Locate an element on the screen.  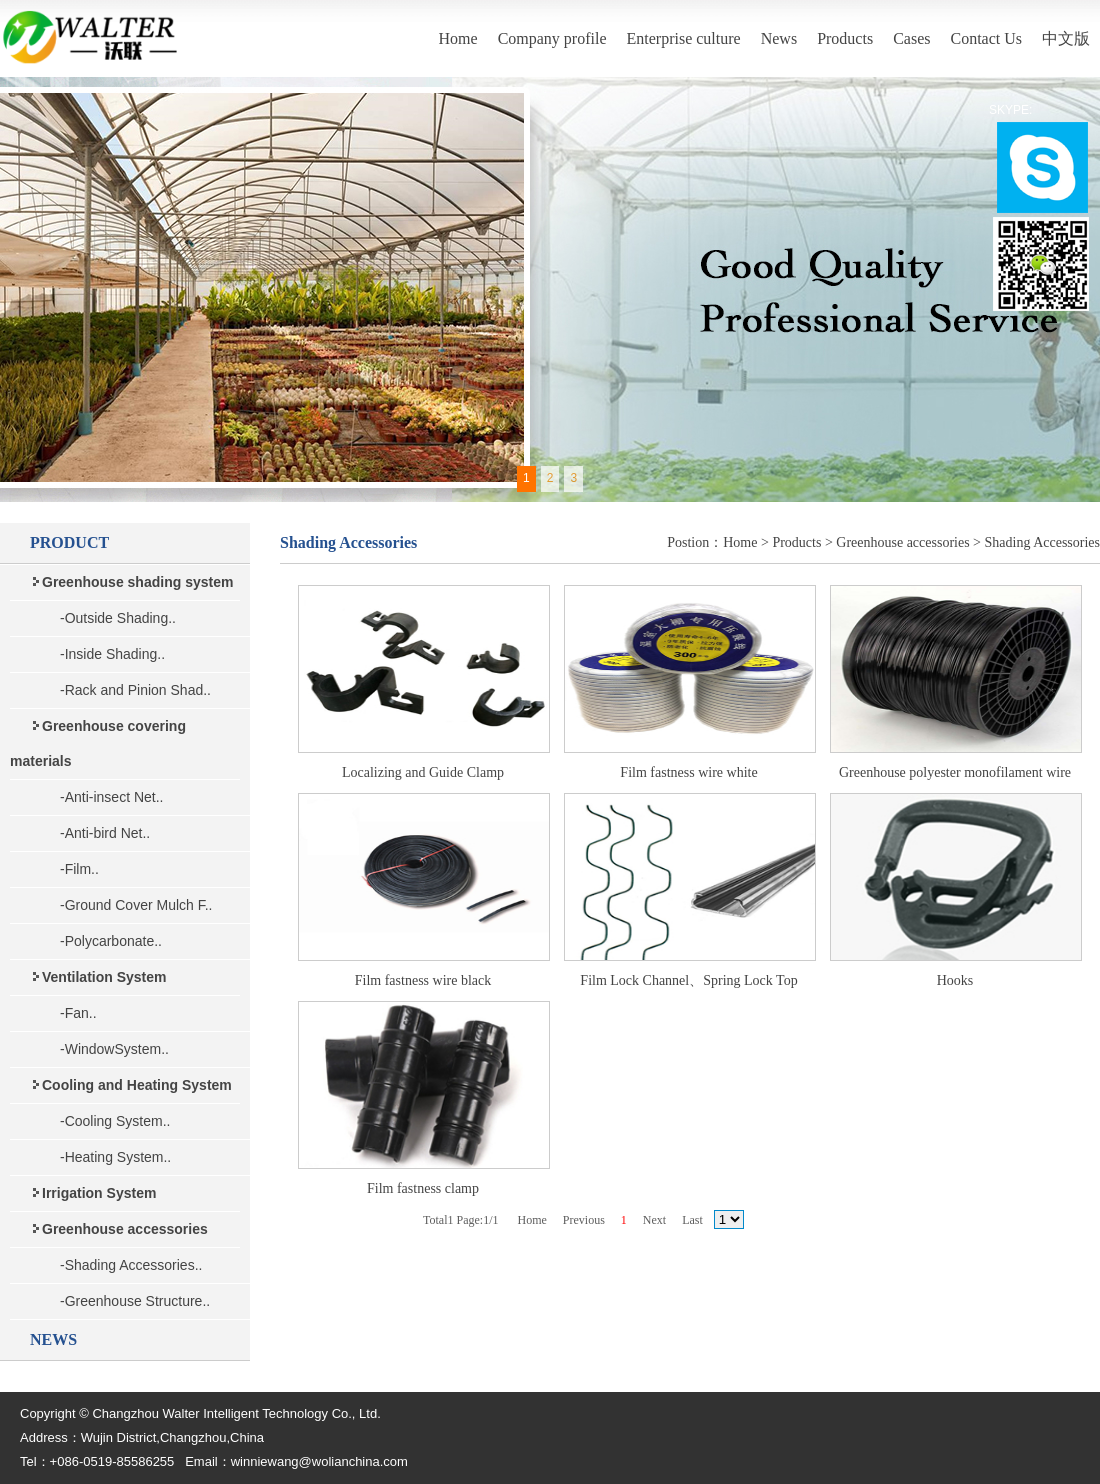
-Cooling System.. is located at coordinates (115, 1121).